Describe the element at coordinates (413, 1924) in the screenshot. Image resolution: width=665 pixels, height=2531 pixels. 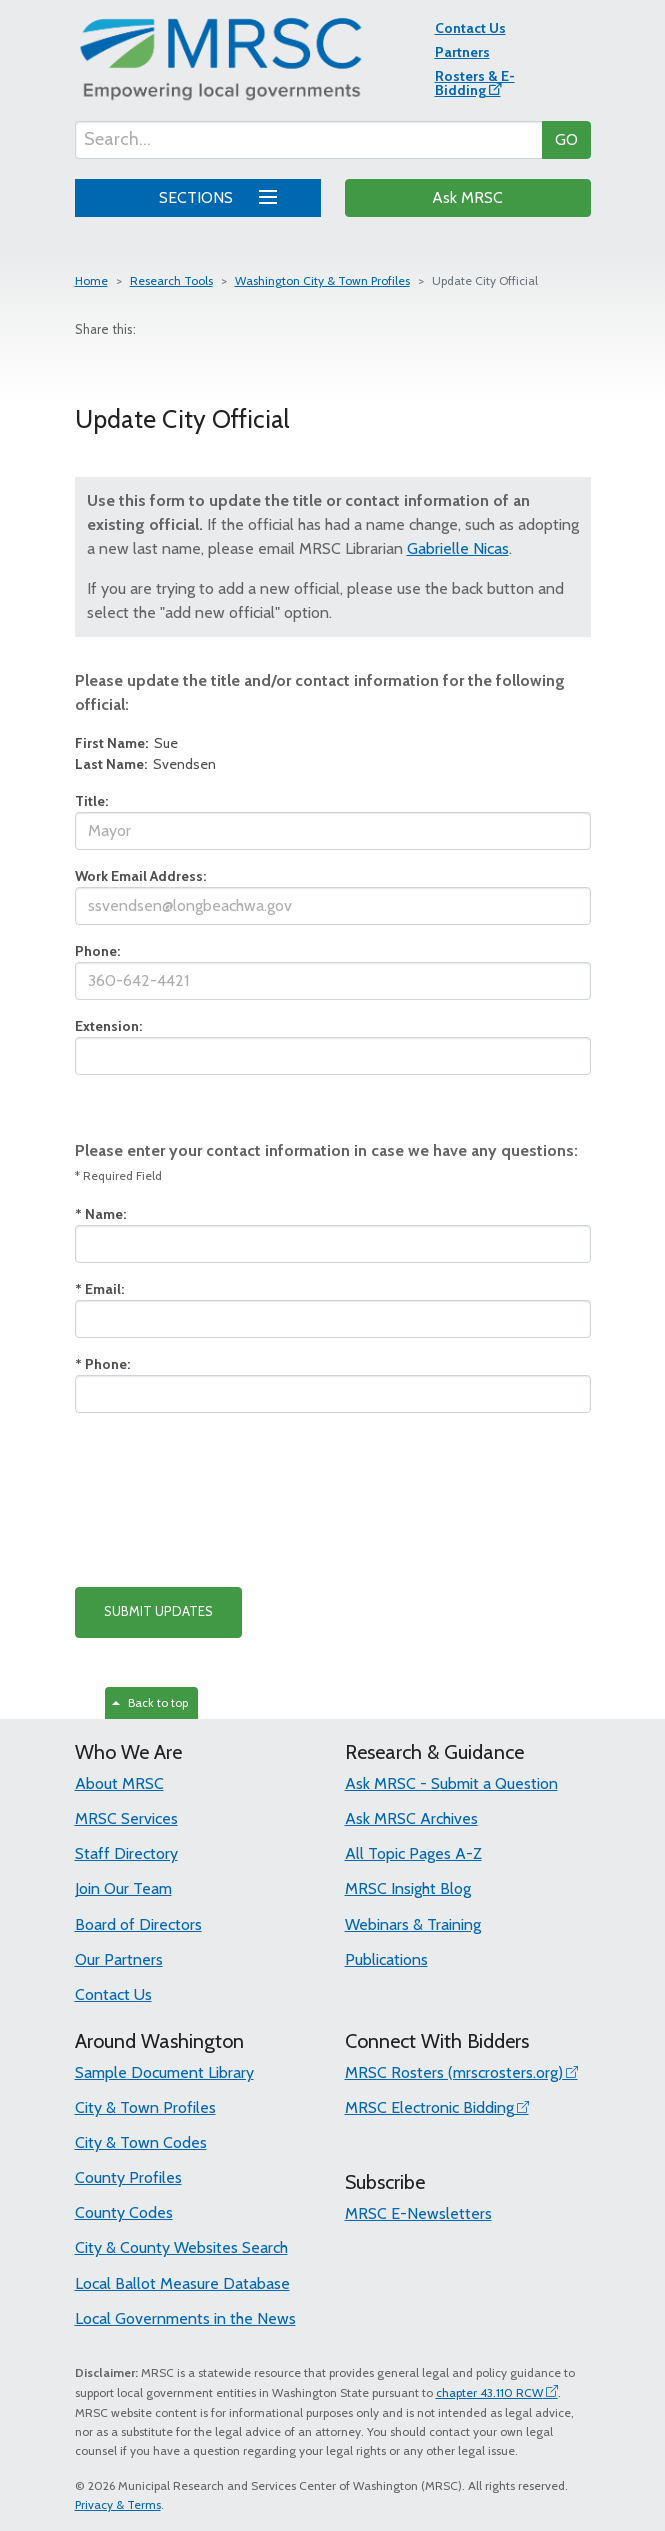
I see `Webinars & Training` at that location.